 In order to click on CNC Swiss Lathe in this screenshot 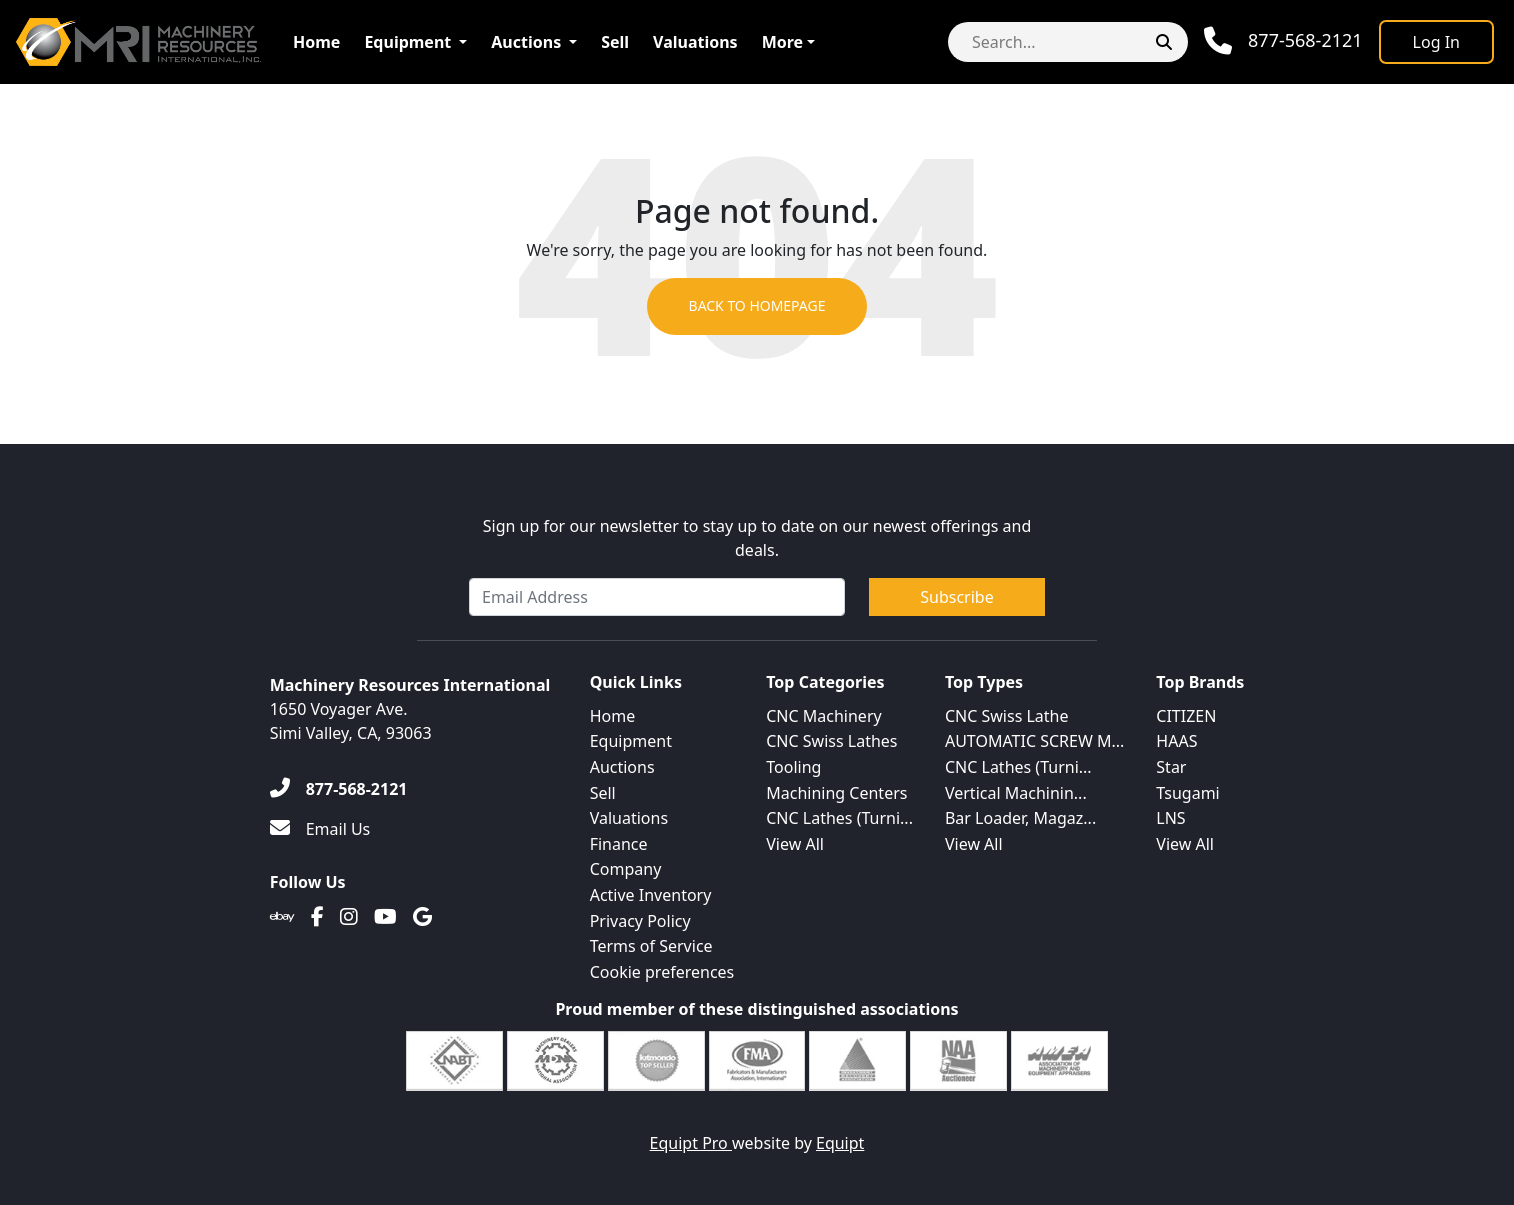, I will do `click(1007, 716)`.